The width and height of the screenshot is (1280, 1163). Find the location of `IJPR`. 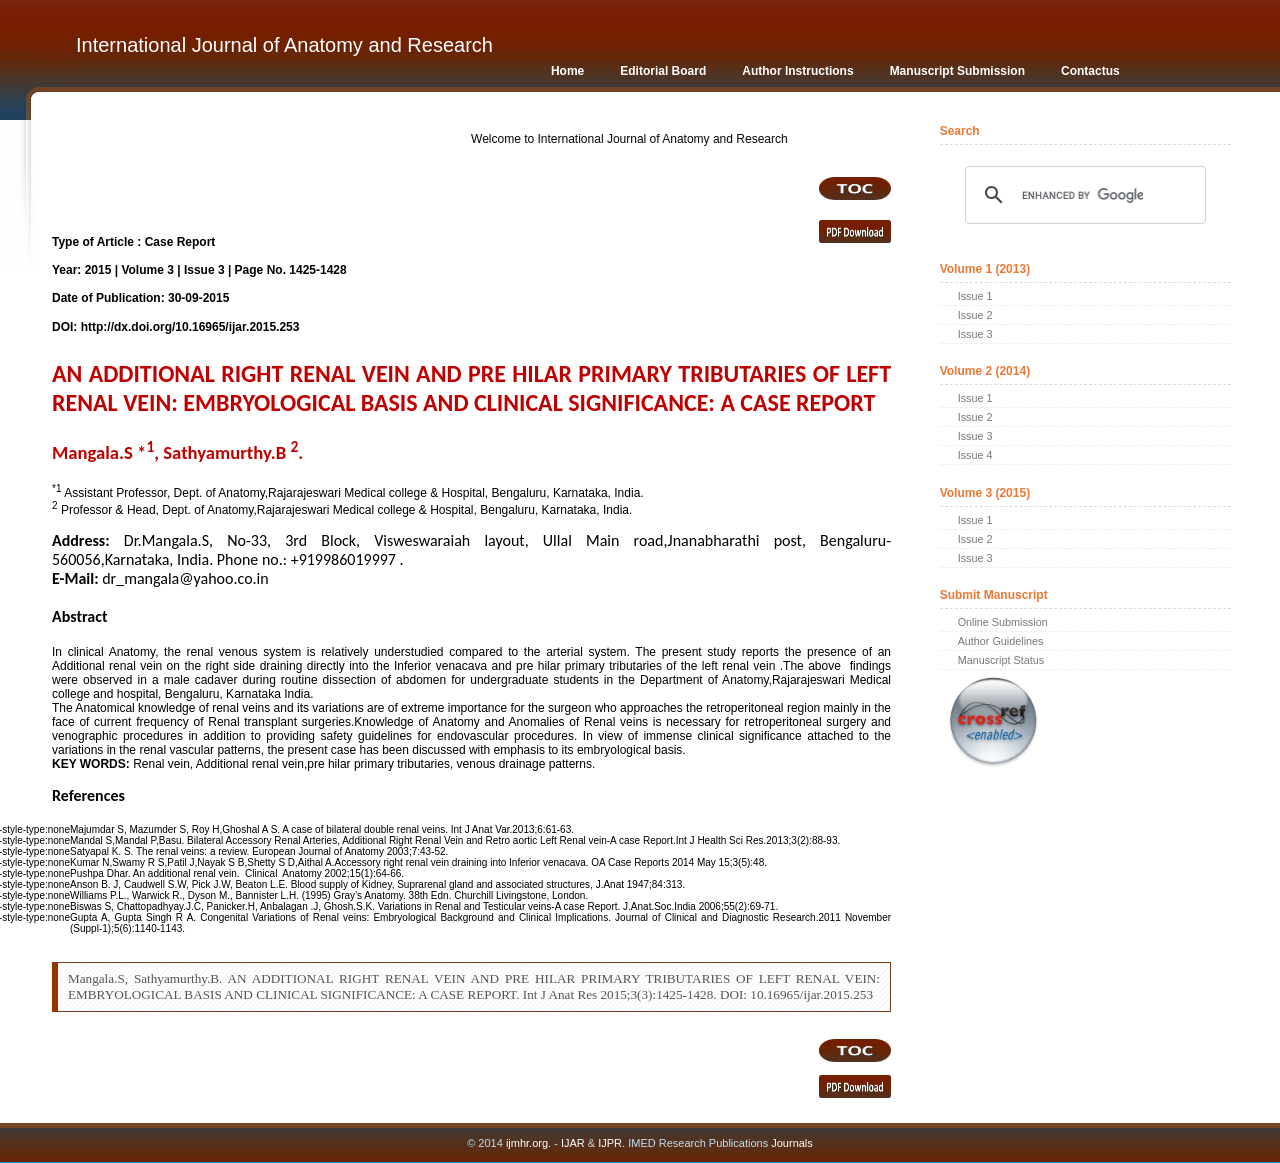

IJPR is located at coordinates (610, 1143).